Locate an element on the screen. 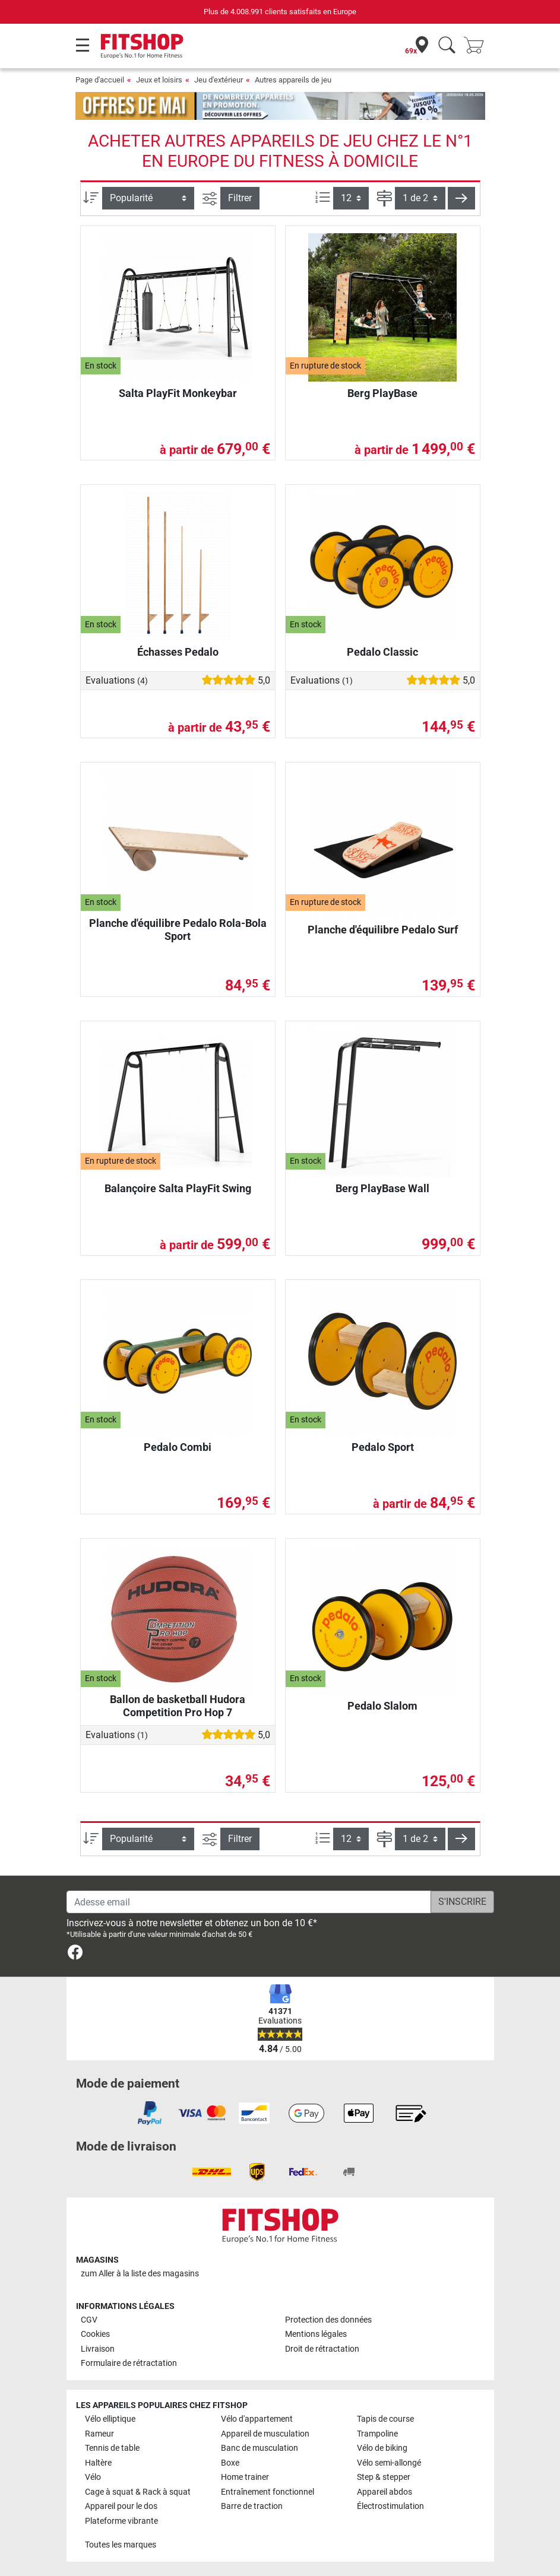 The width and height of the screenshot is (560, 2576). Droit de rétractation is located at coordinates (322, 2349).